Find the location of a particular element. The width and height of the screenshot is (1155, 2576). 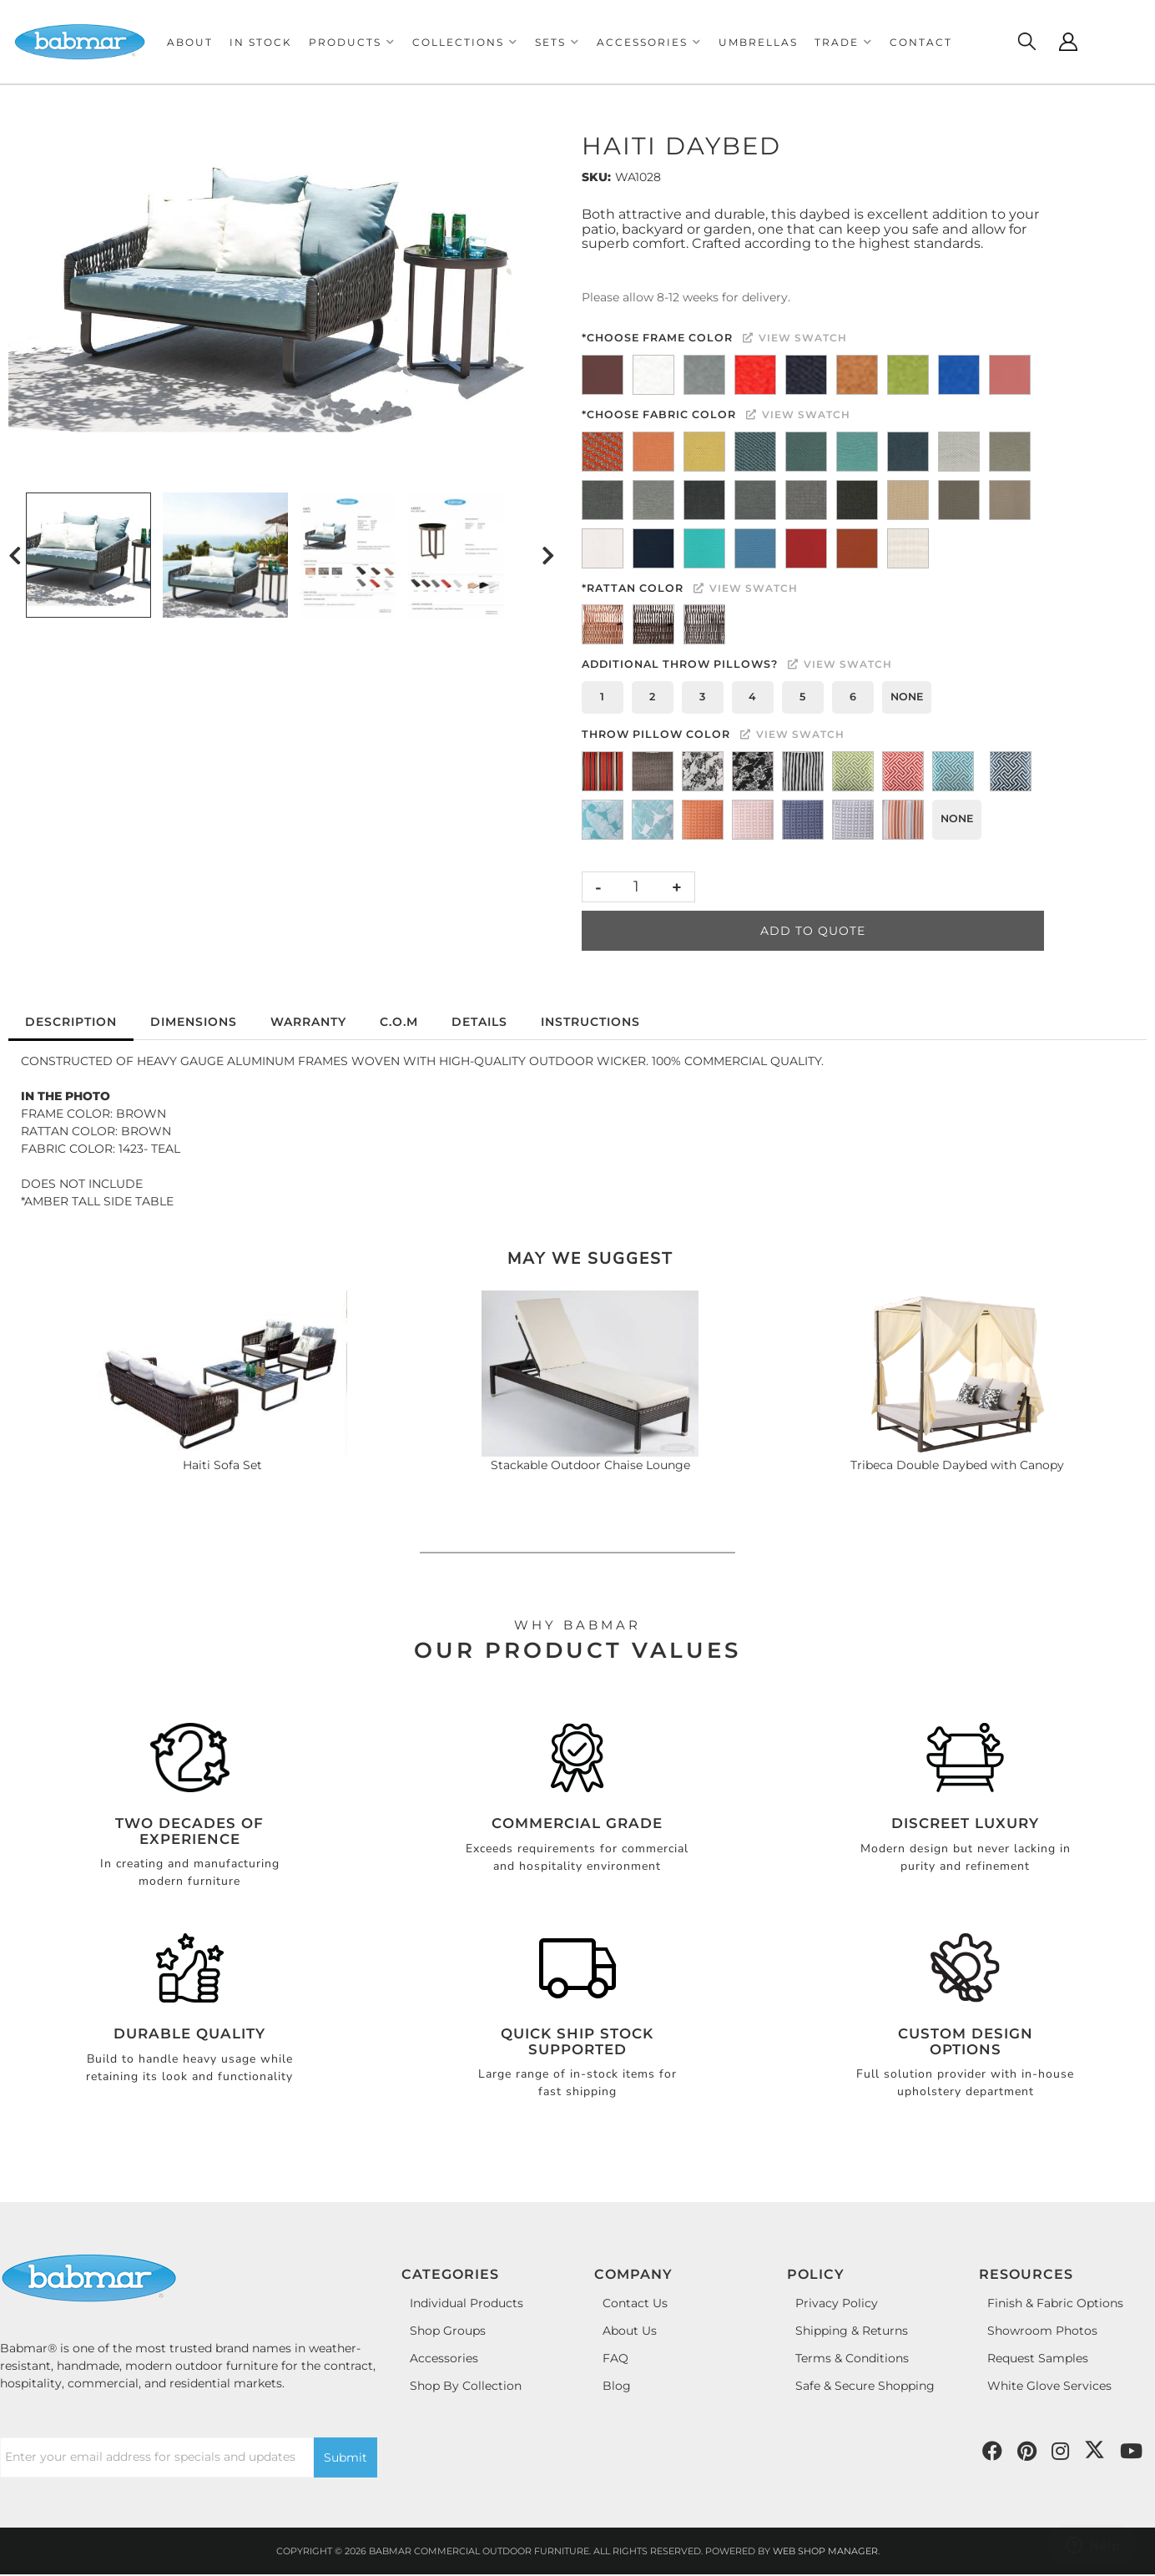

C.O.M is located at coordinates (399, 1021).